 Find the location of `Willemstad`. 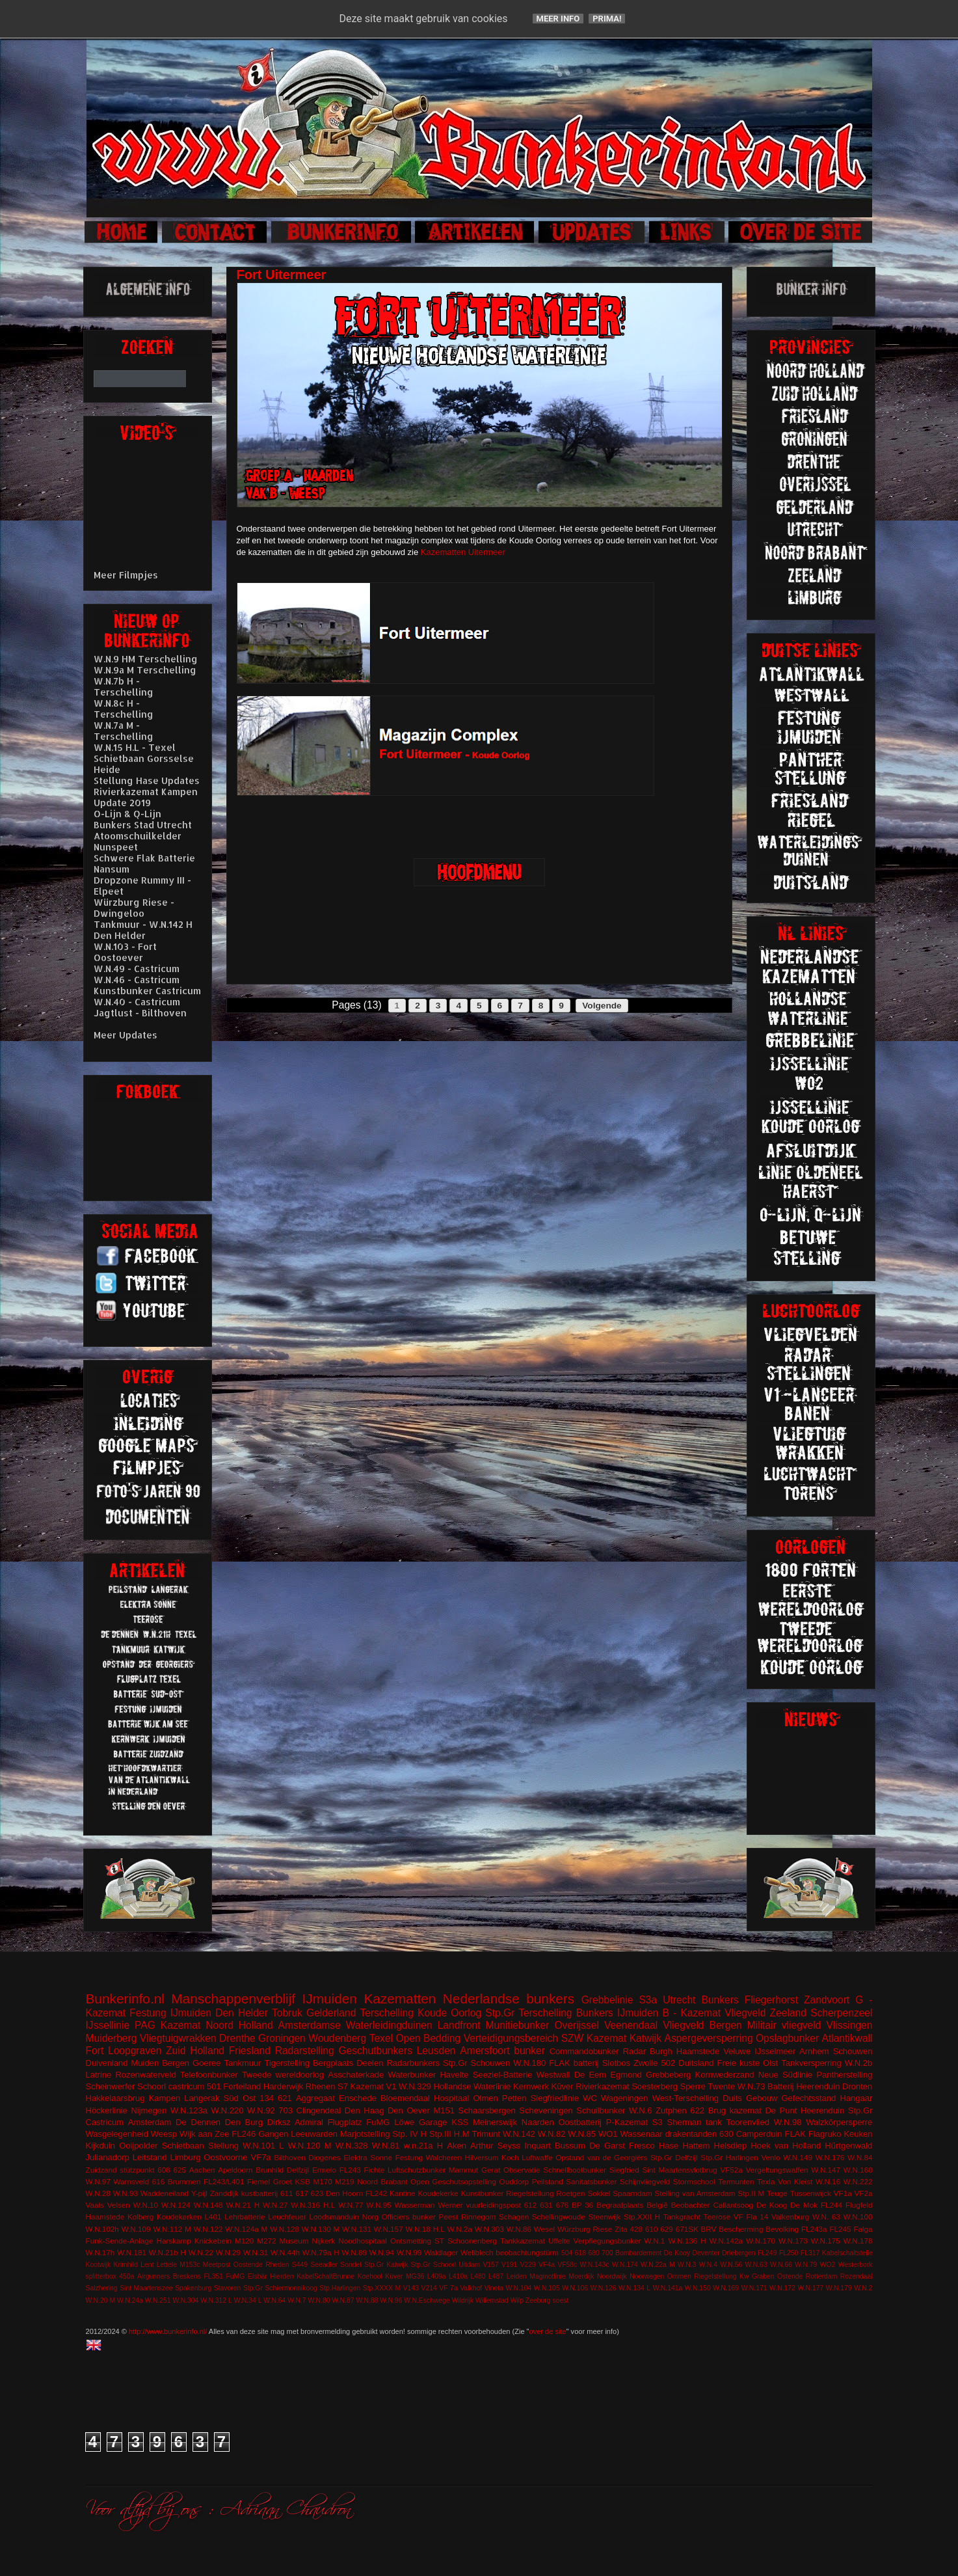

Willemstad is located at coordinates (492, 2300).